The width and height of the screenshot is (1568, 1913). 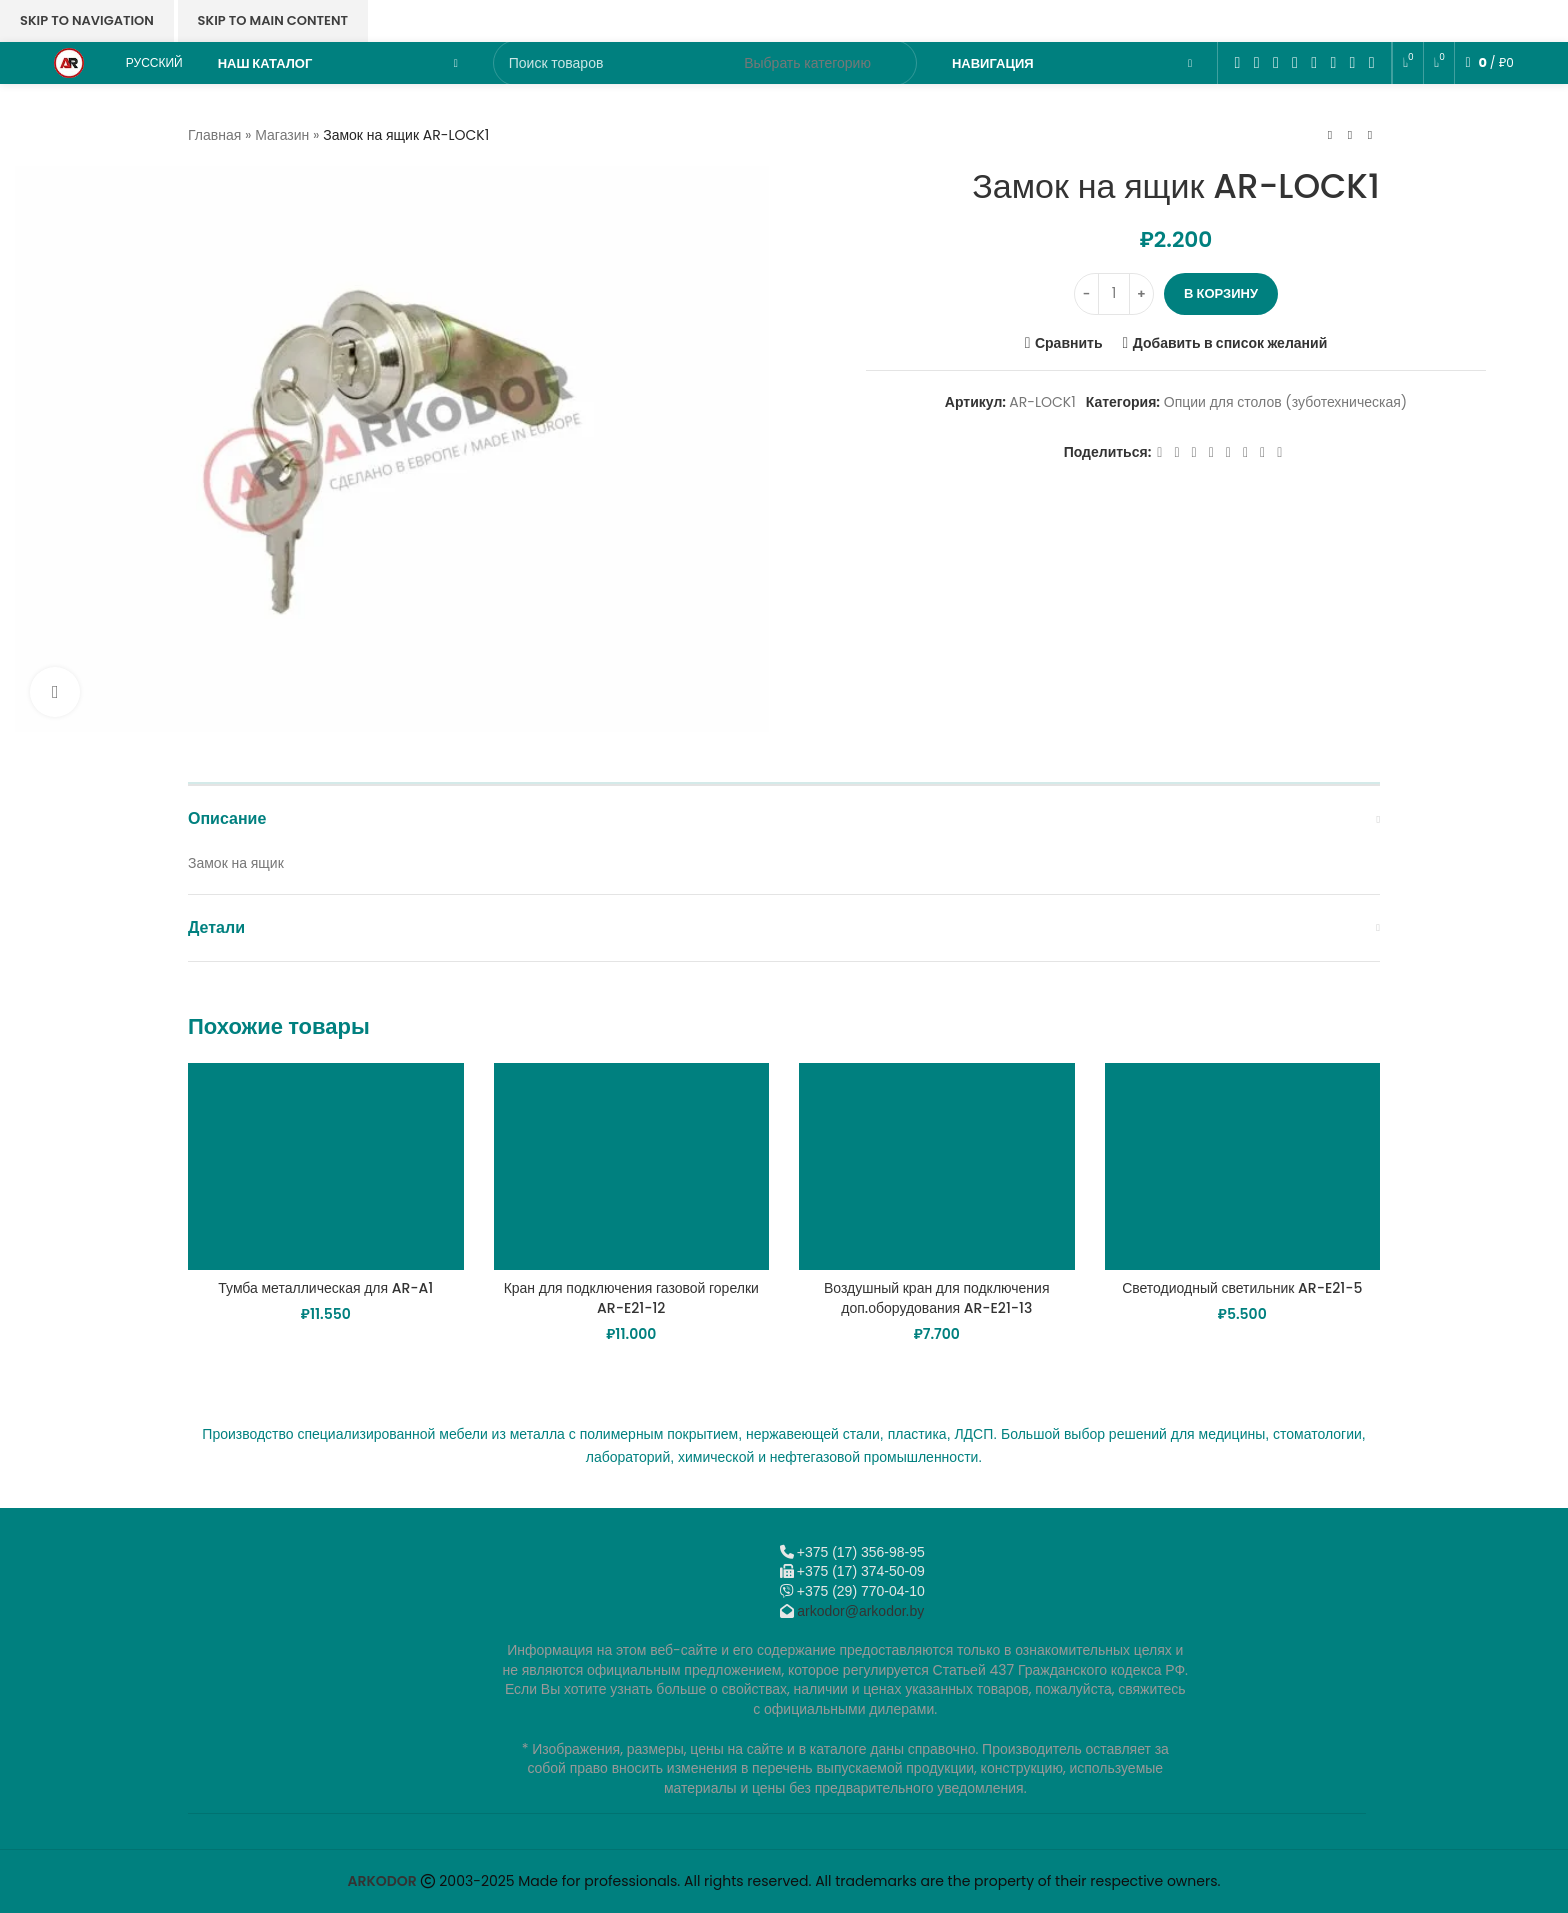 What do you see at coordinates (1294, 62) in the screenshot?
I see `[Odnoklassniki social link]` at bounding box center [1294, 62].